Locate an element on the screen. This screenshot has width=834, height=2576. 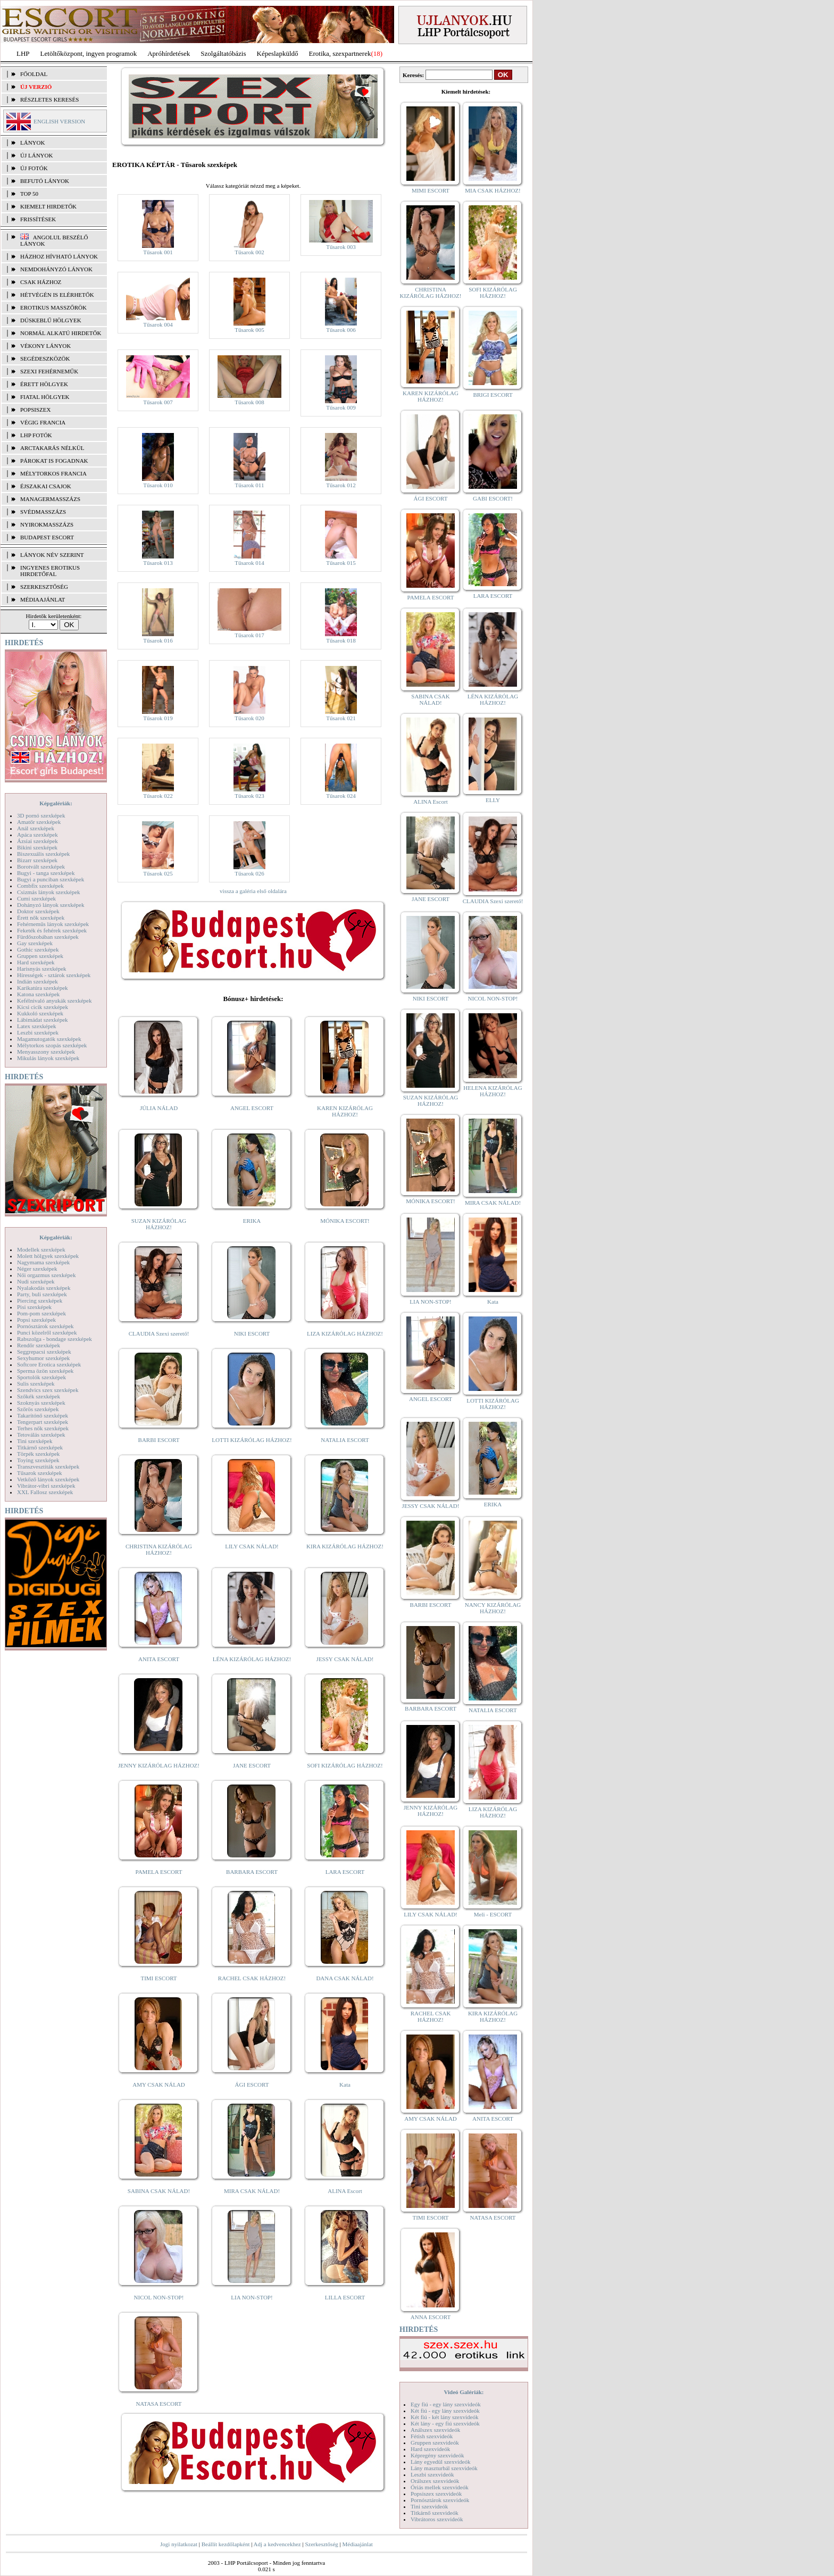
Takarítónő szexképek is located at coordinates (42, 1415).